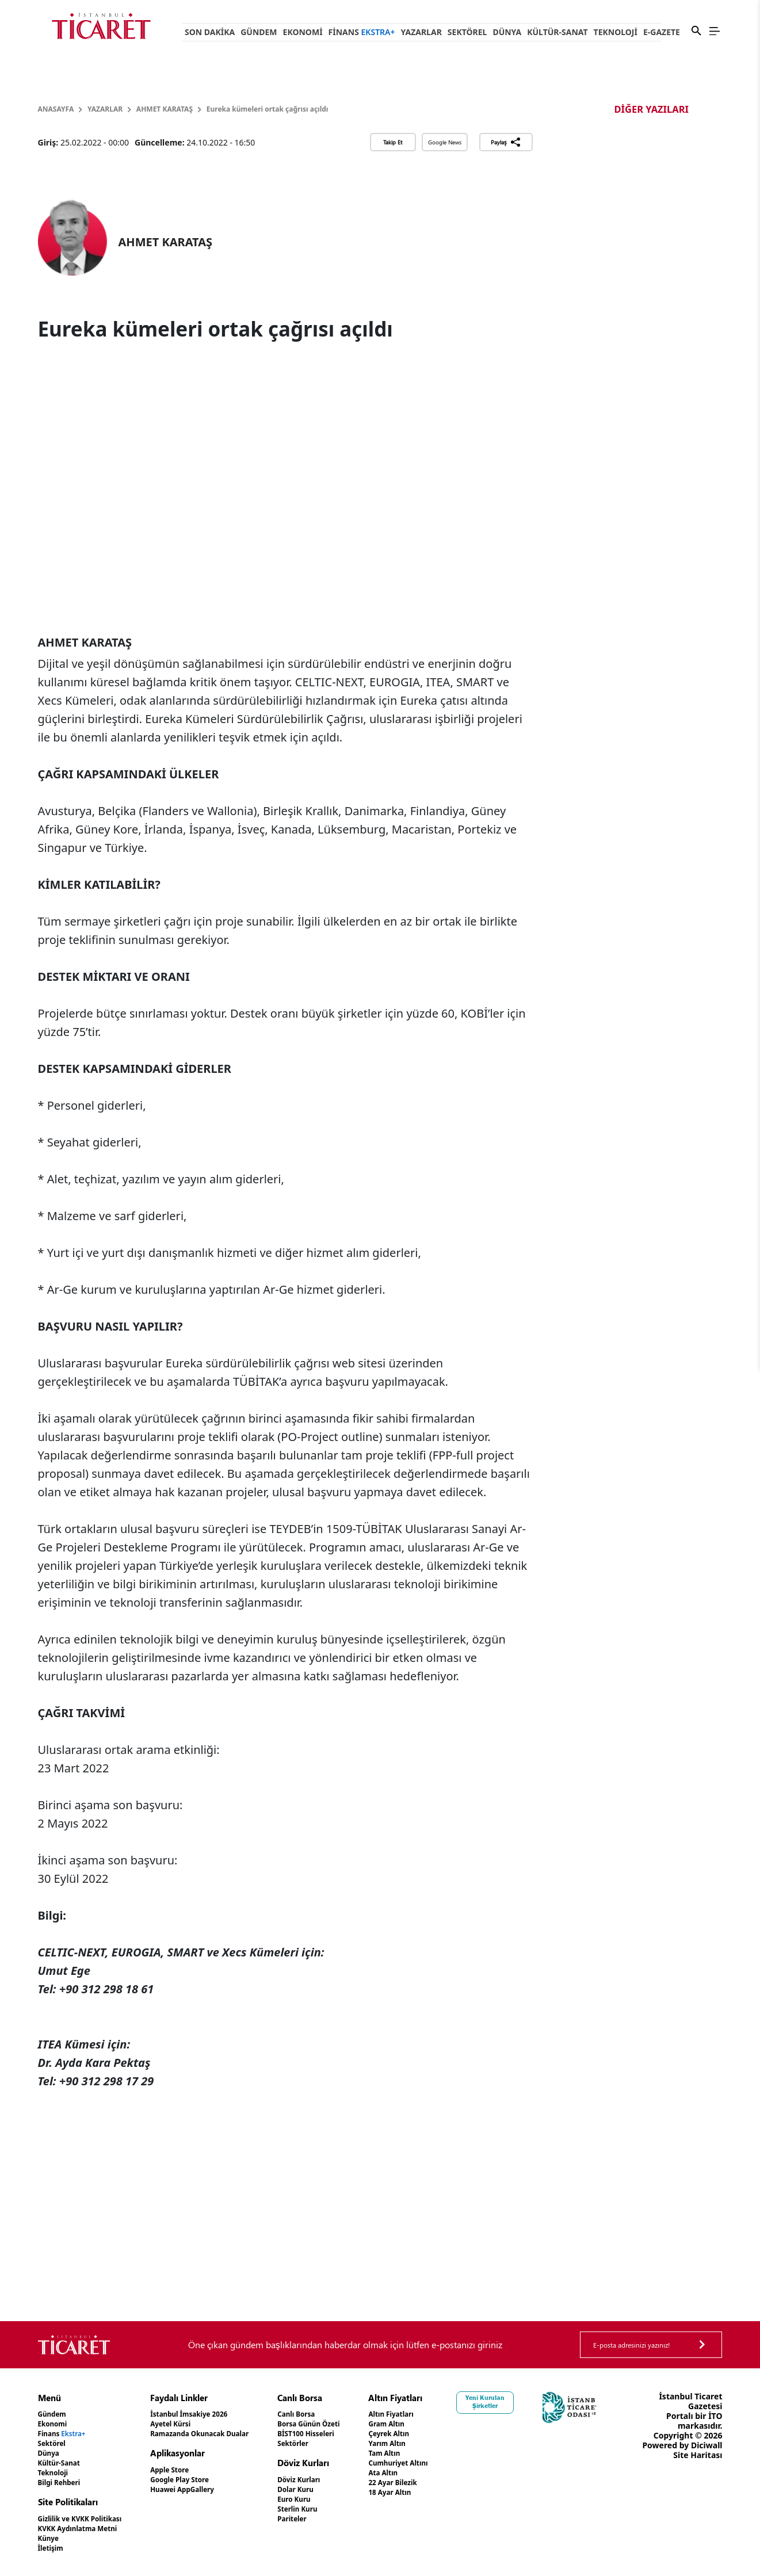 The height and width of the screenshot is (2576, 760). What do you see at coordinates (444, 142) in the screenshot?
I see `Google News` at bounding box center [444, 142].